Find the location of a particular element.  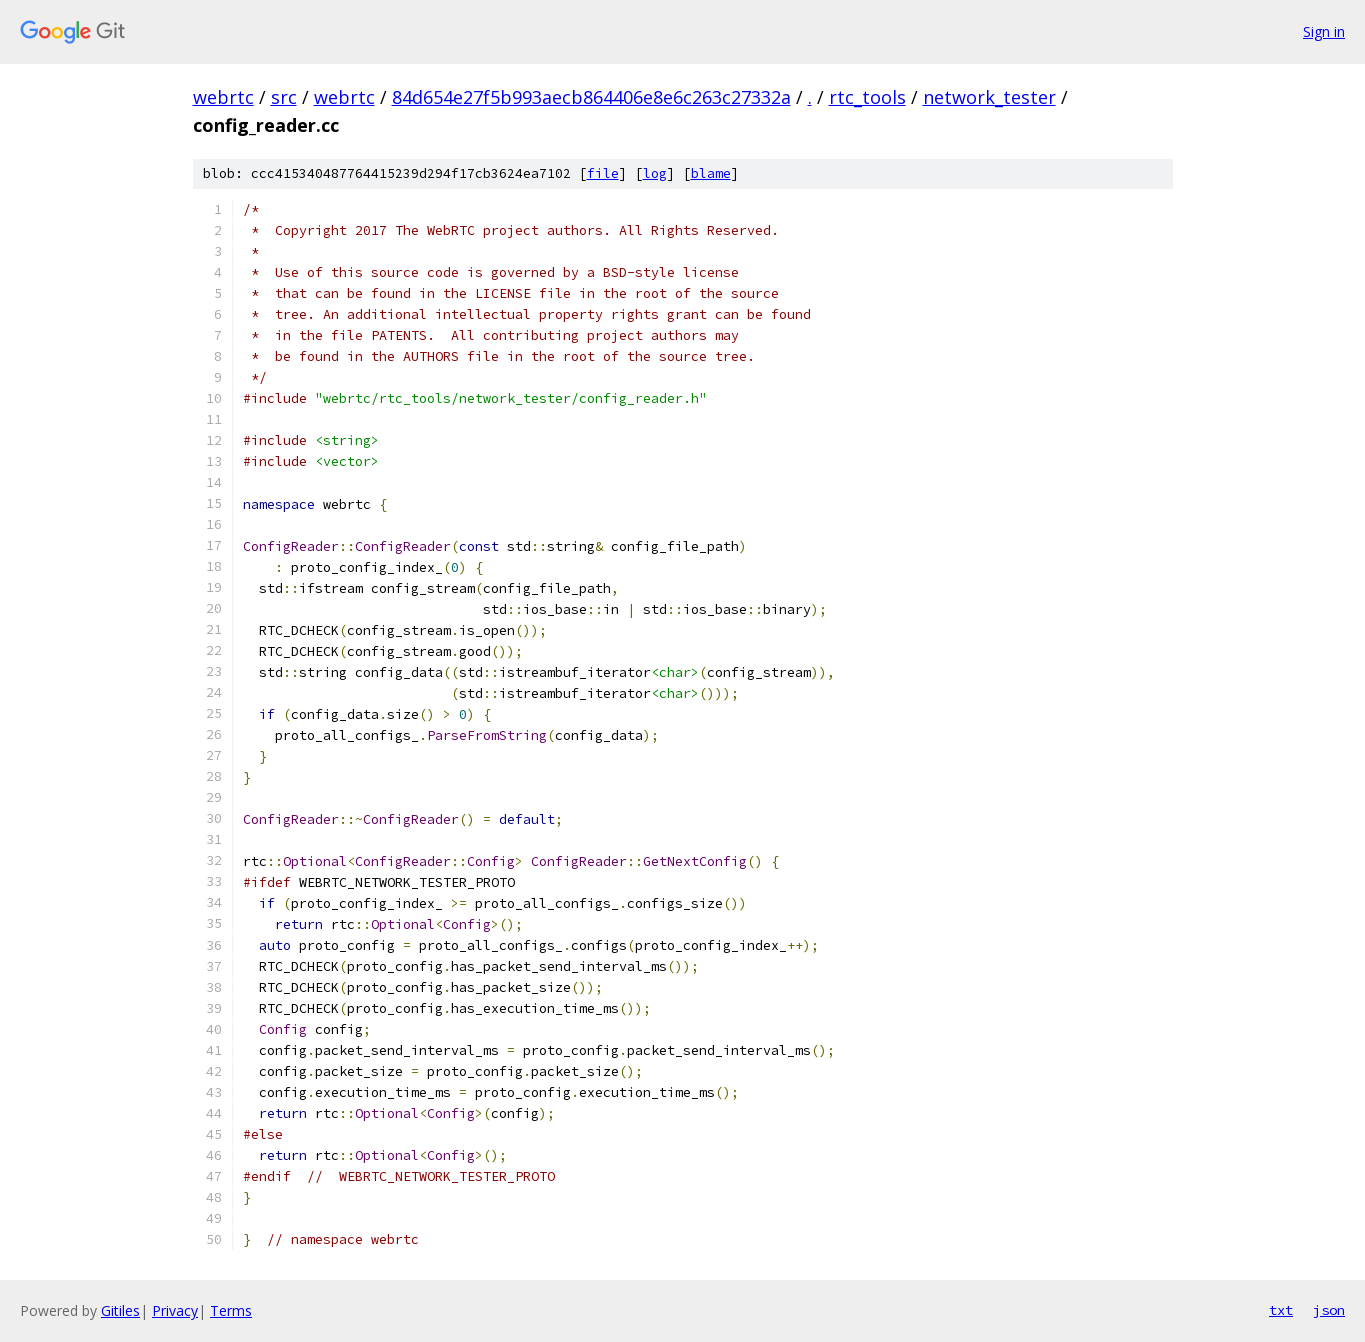

file is located at coordinates (603, 173).